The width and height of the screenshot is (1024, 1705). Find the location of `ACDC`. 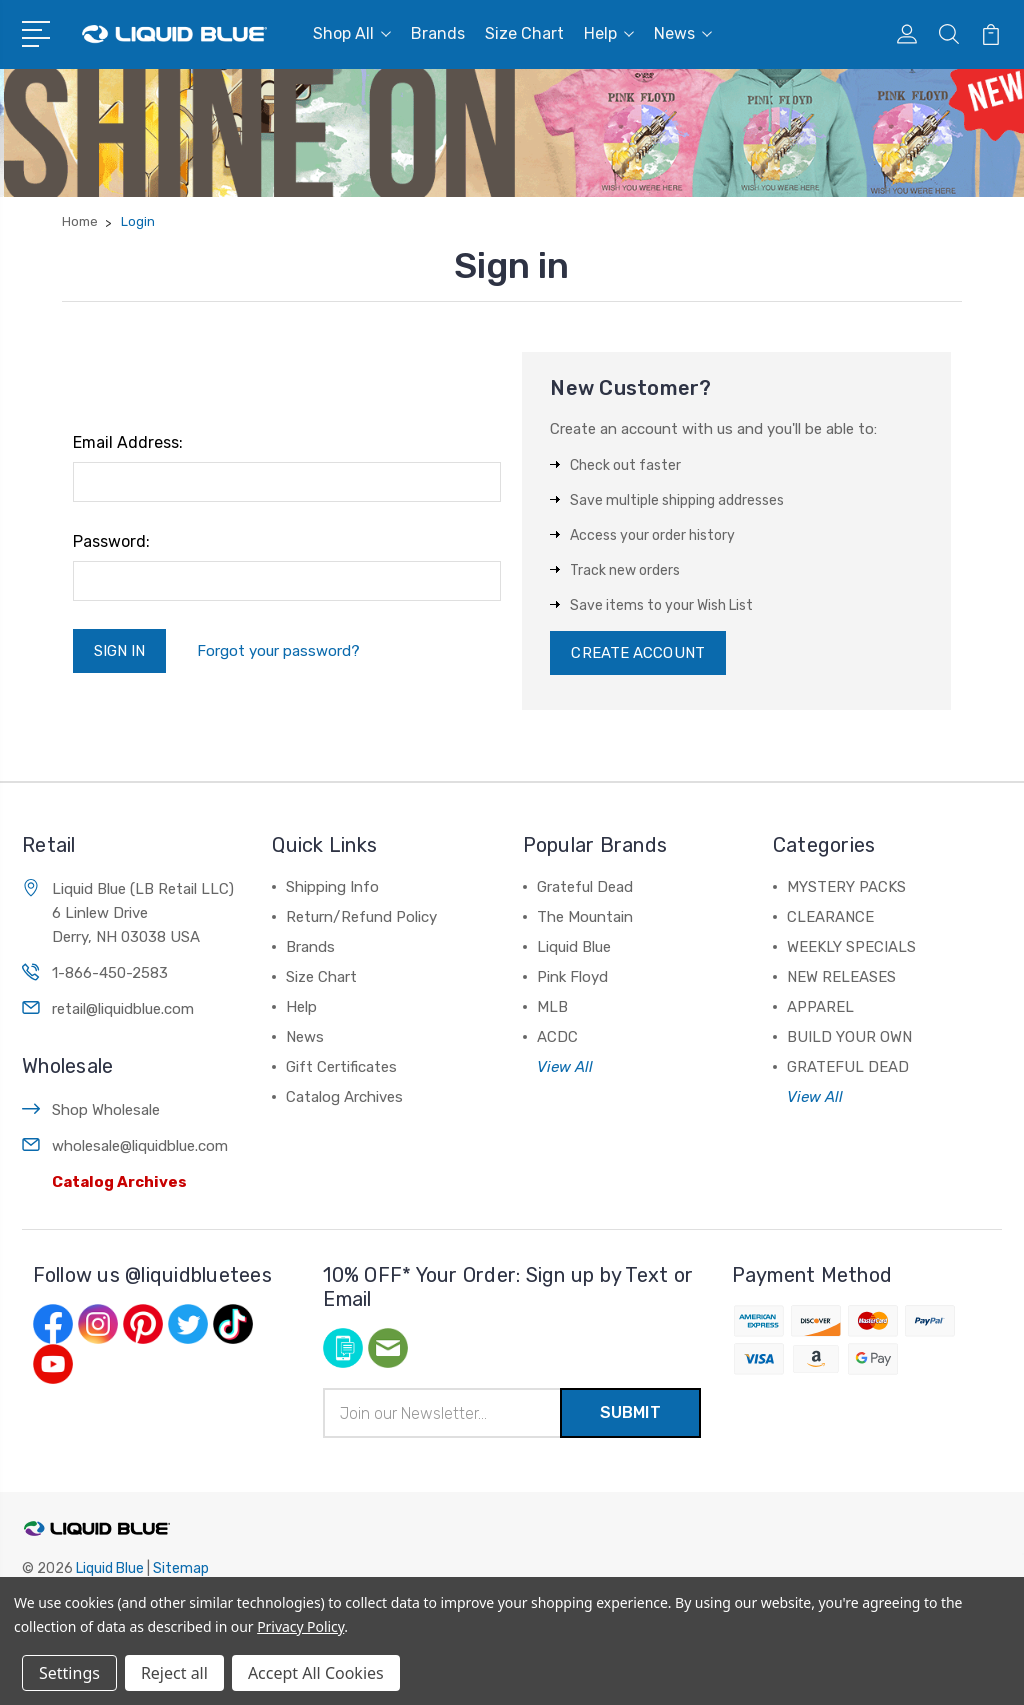

ACDC is located at coordinates (557, 1037).